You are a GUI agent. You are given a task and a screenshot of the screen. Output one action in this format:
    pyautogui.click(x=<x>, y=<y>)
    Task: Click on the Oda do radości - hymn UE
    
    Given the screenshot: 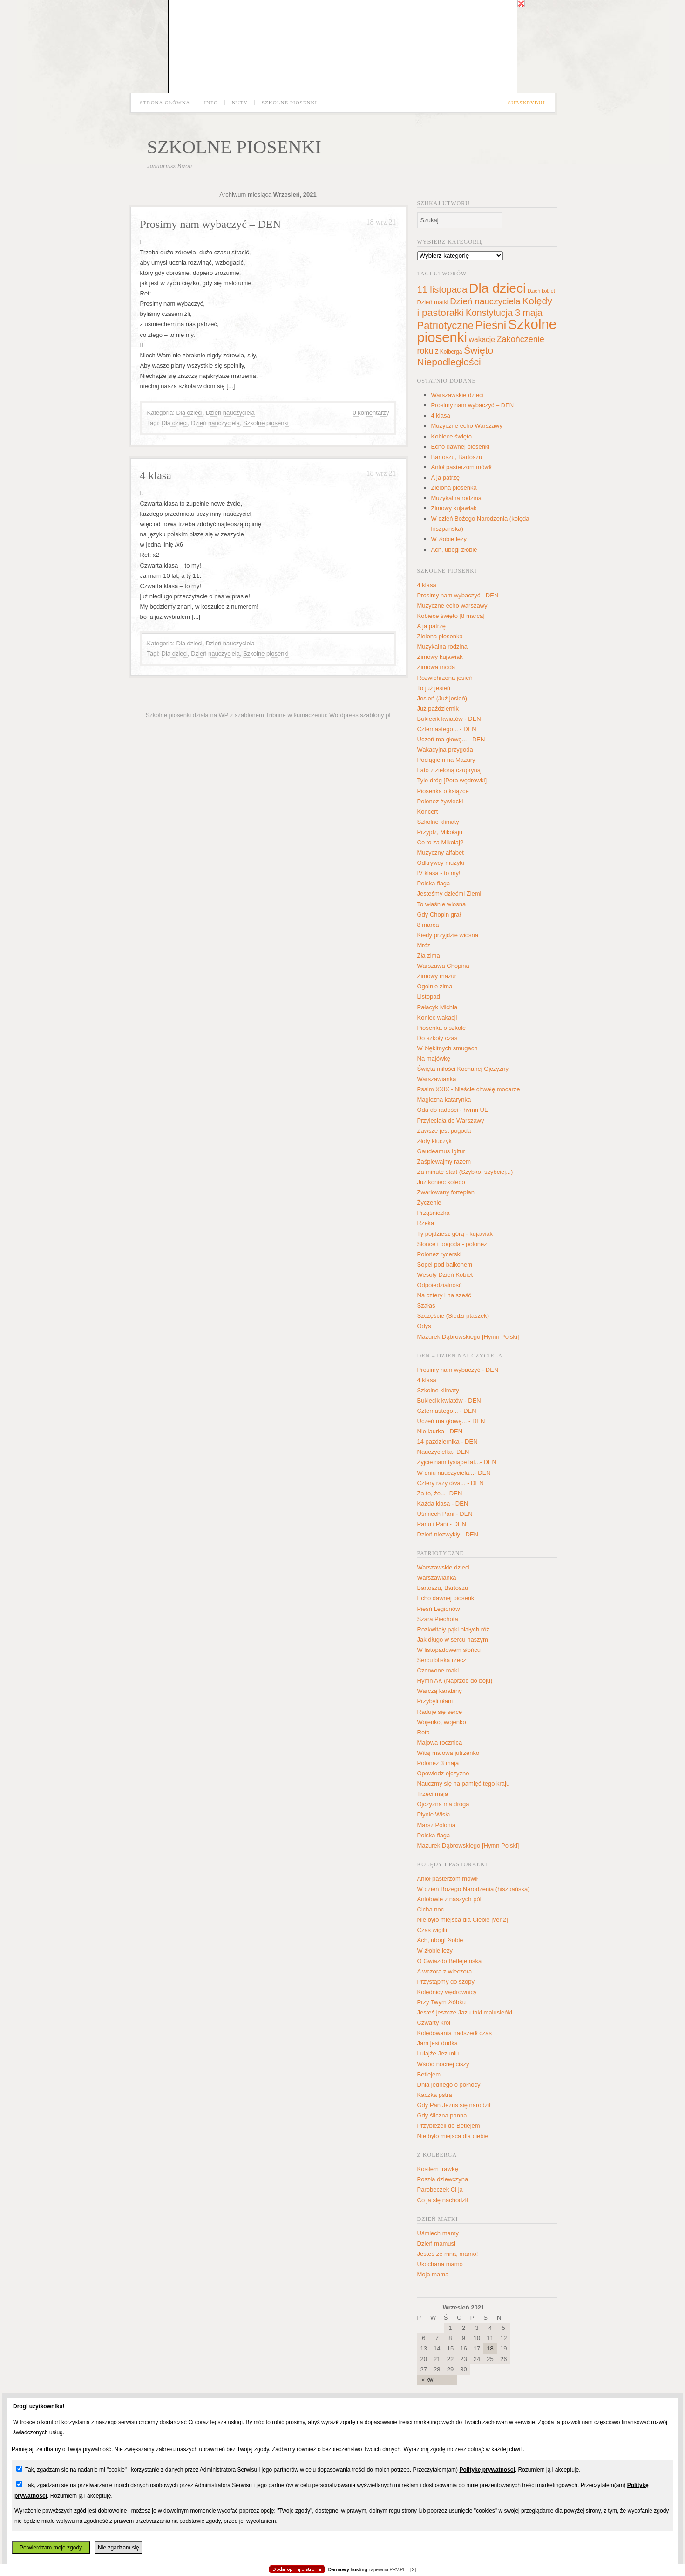 What is the action you would take?
    pyautogui.click(x=452, y=1109)
    